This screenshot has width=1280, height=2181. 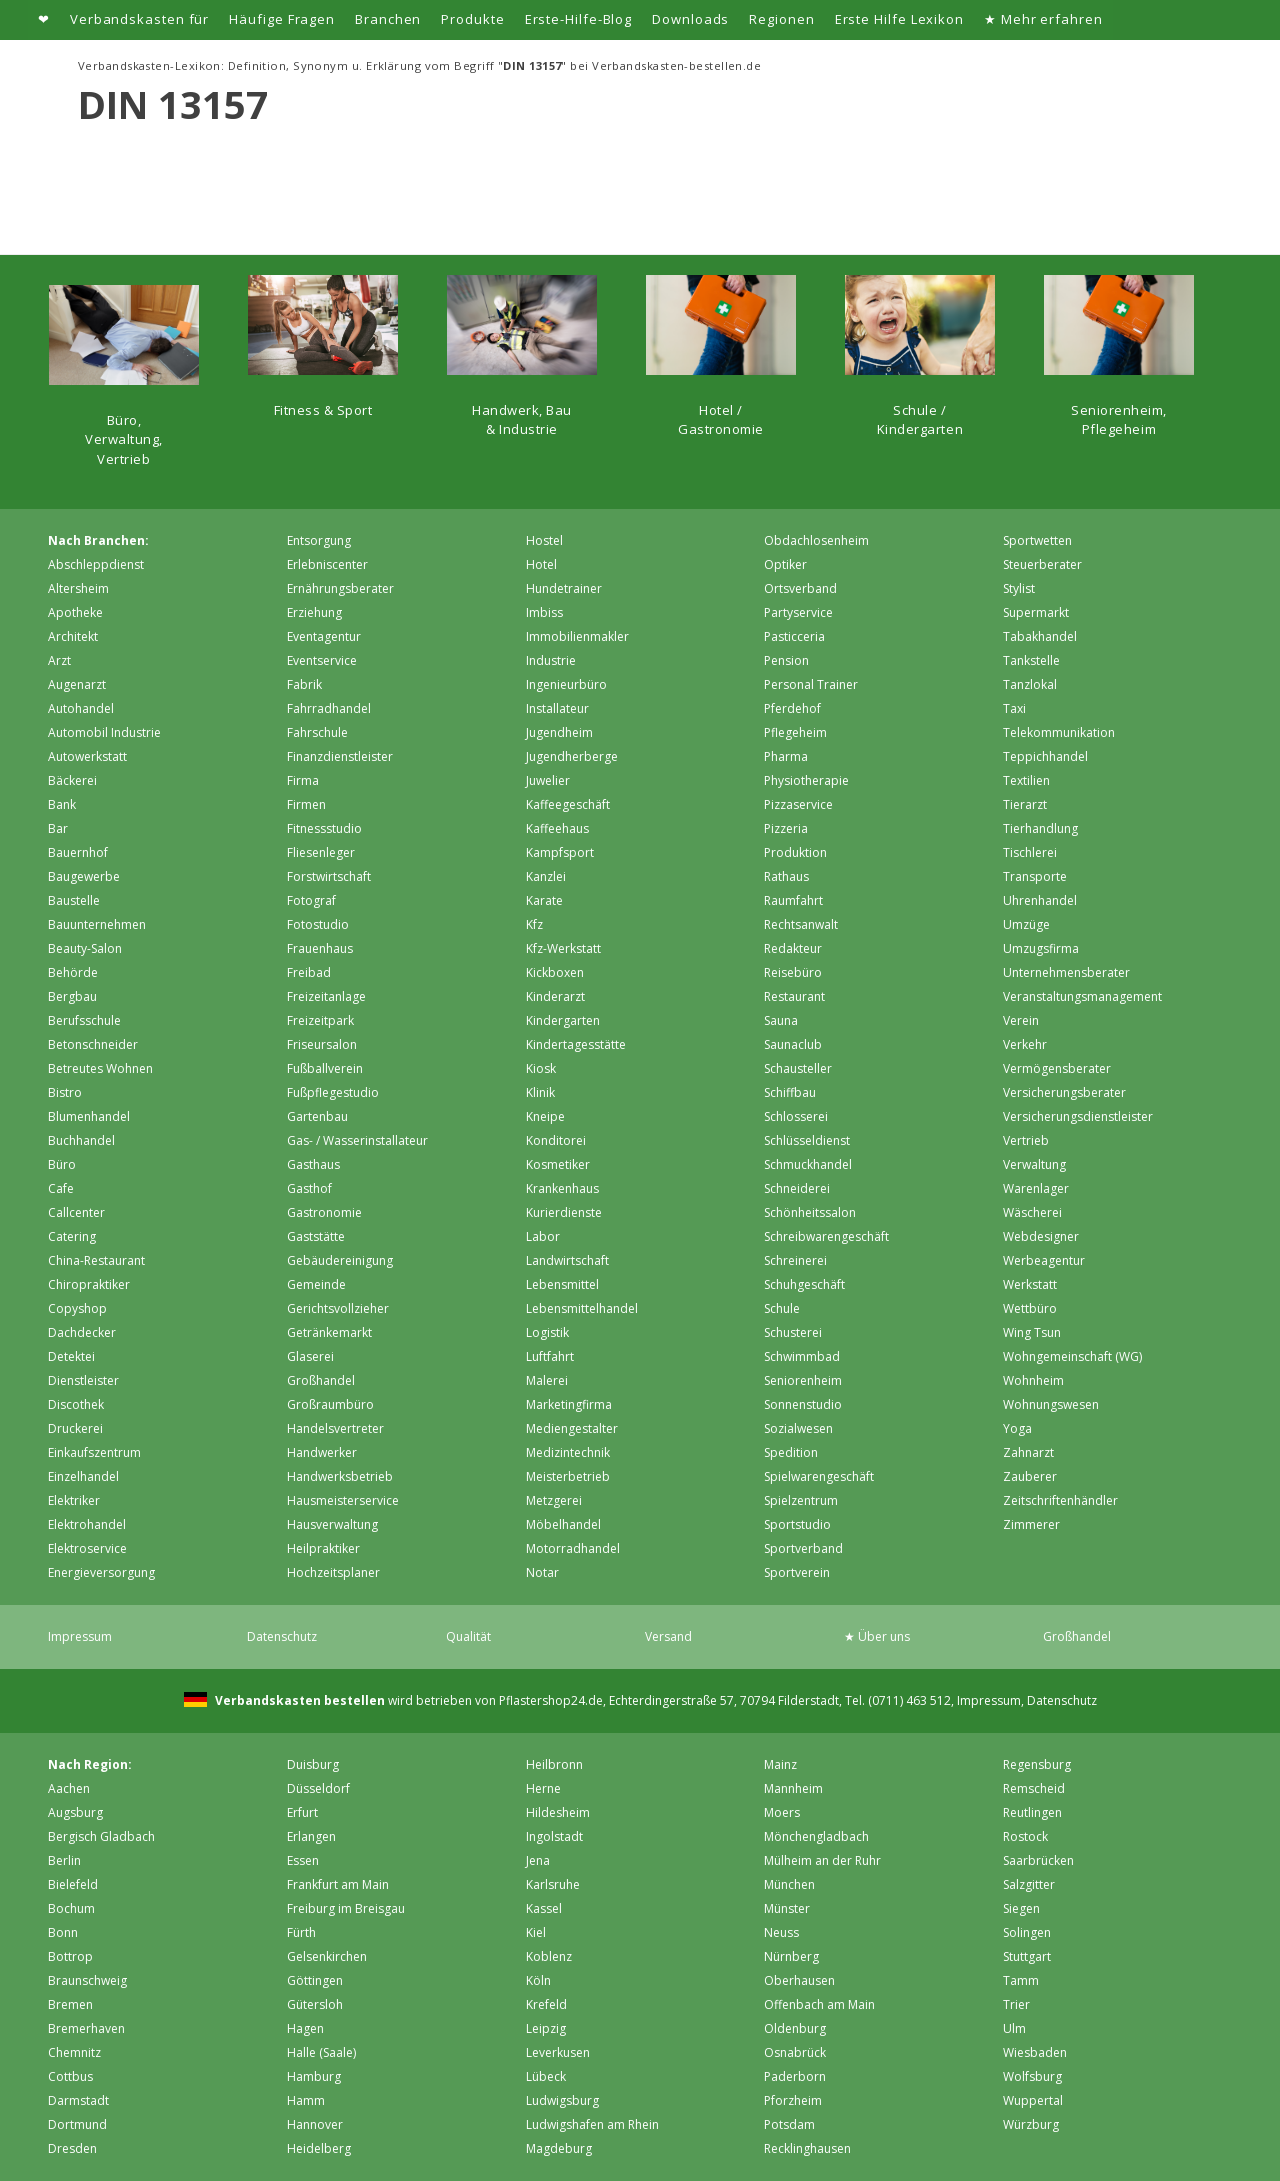 What do you see at coordinates (801, 1500) in the screenshot?
I see `Spielzentrum` at bounding box center [801, 1500].